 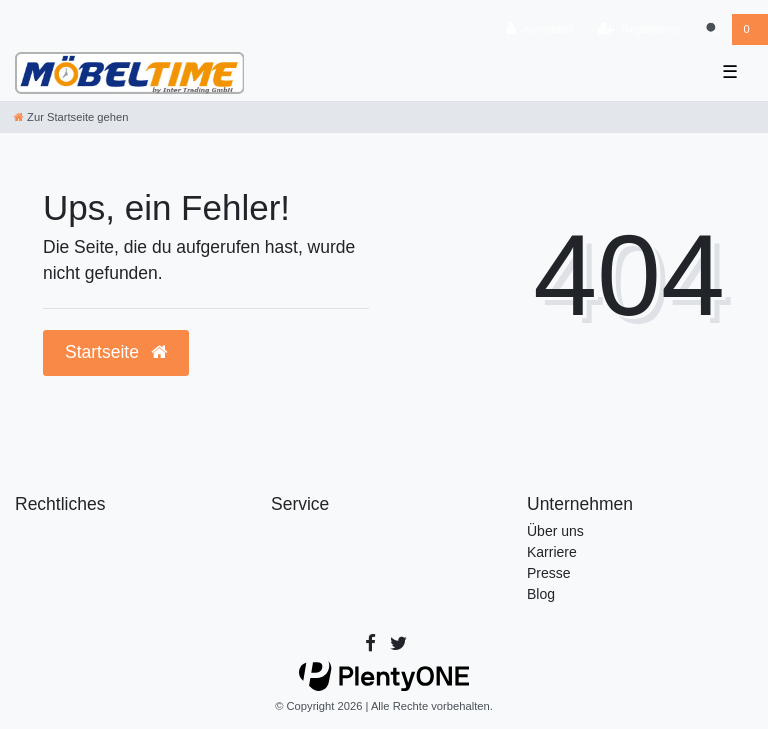 I want to click on [Suche], so click(x=712, y=29).